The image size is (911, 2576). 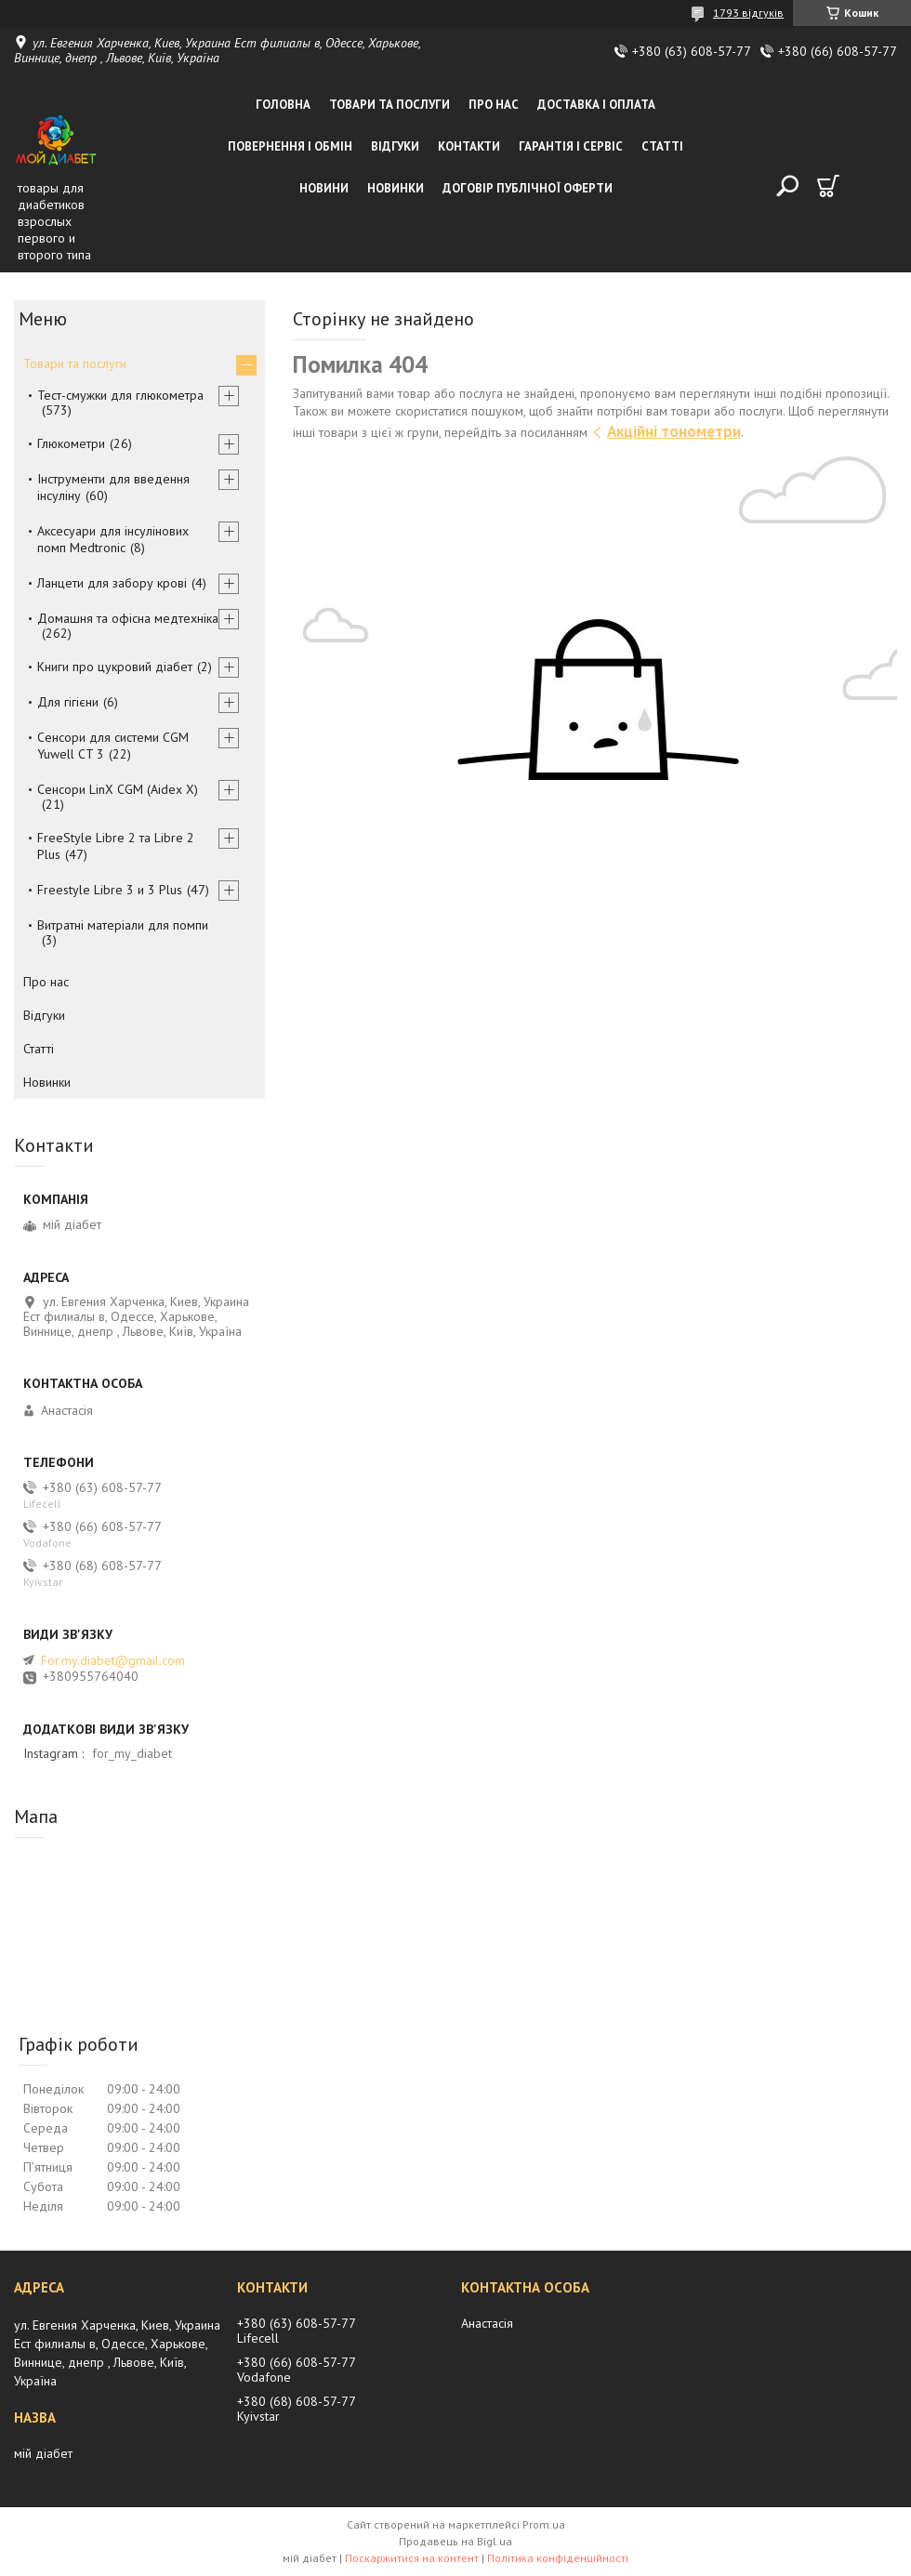 I want to click on Контакти, so click(x=469, y=146).